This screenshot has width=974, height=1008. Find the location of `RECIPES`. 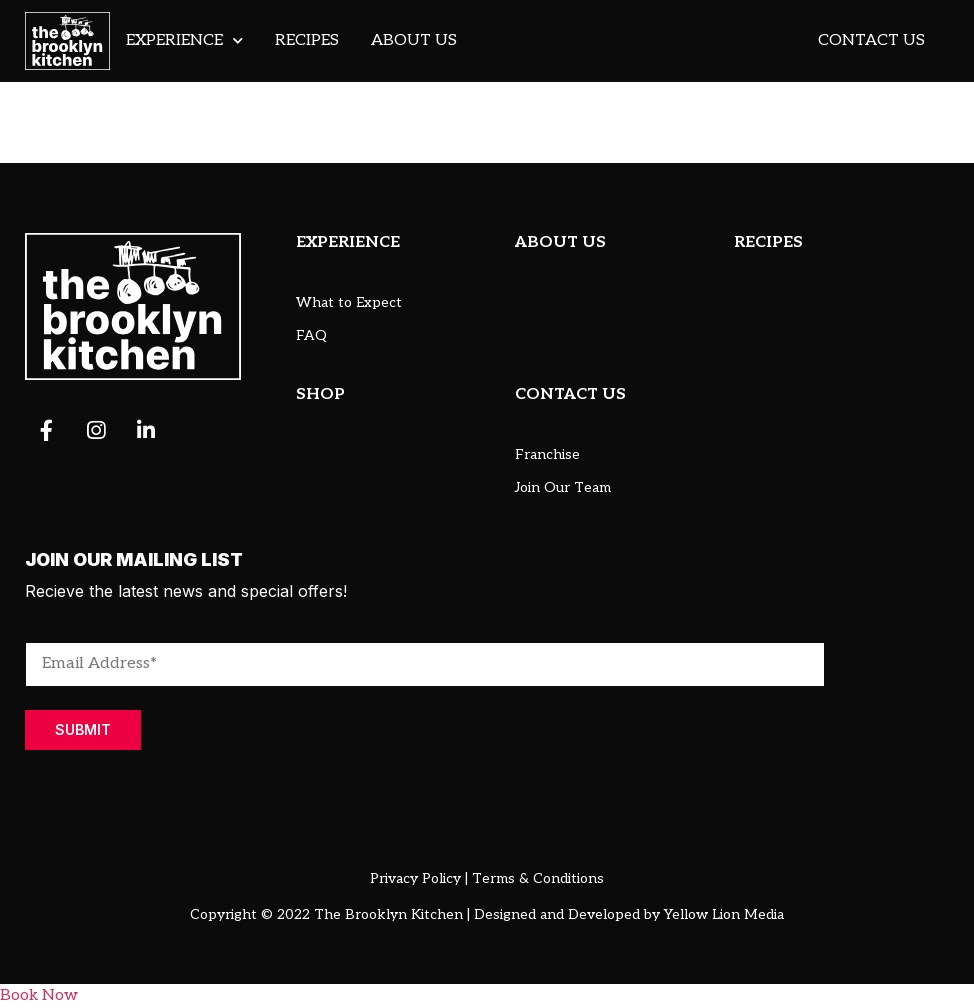

RECIPES is located at coordinates (768, 242).